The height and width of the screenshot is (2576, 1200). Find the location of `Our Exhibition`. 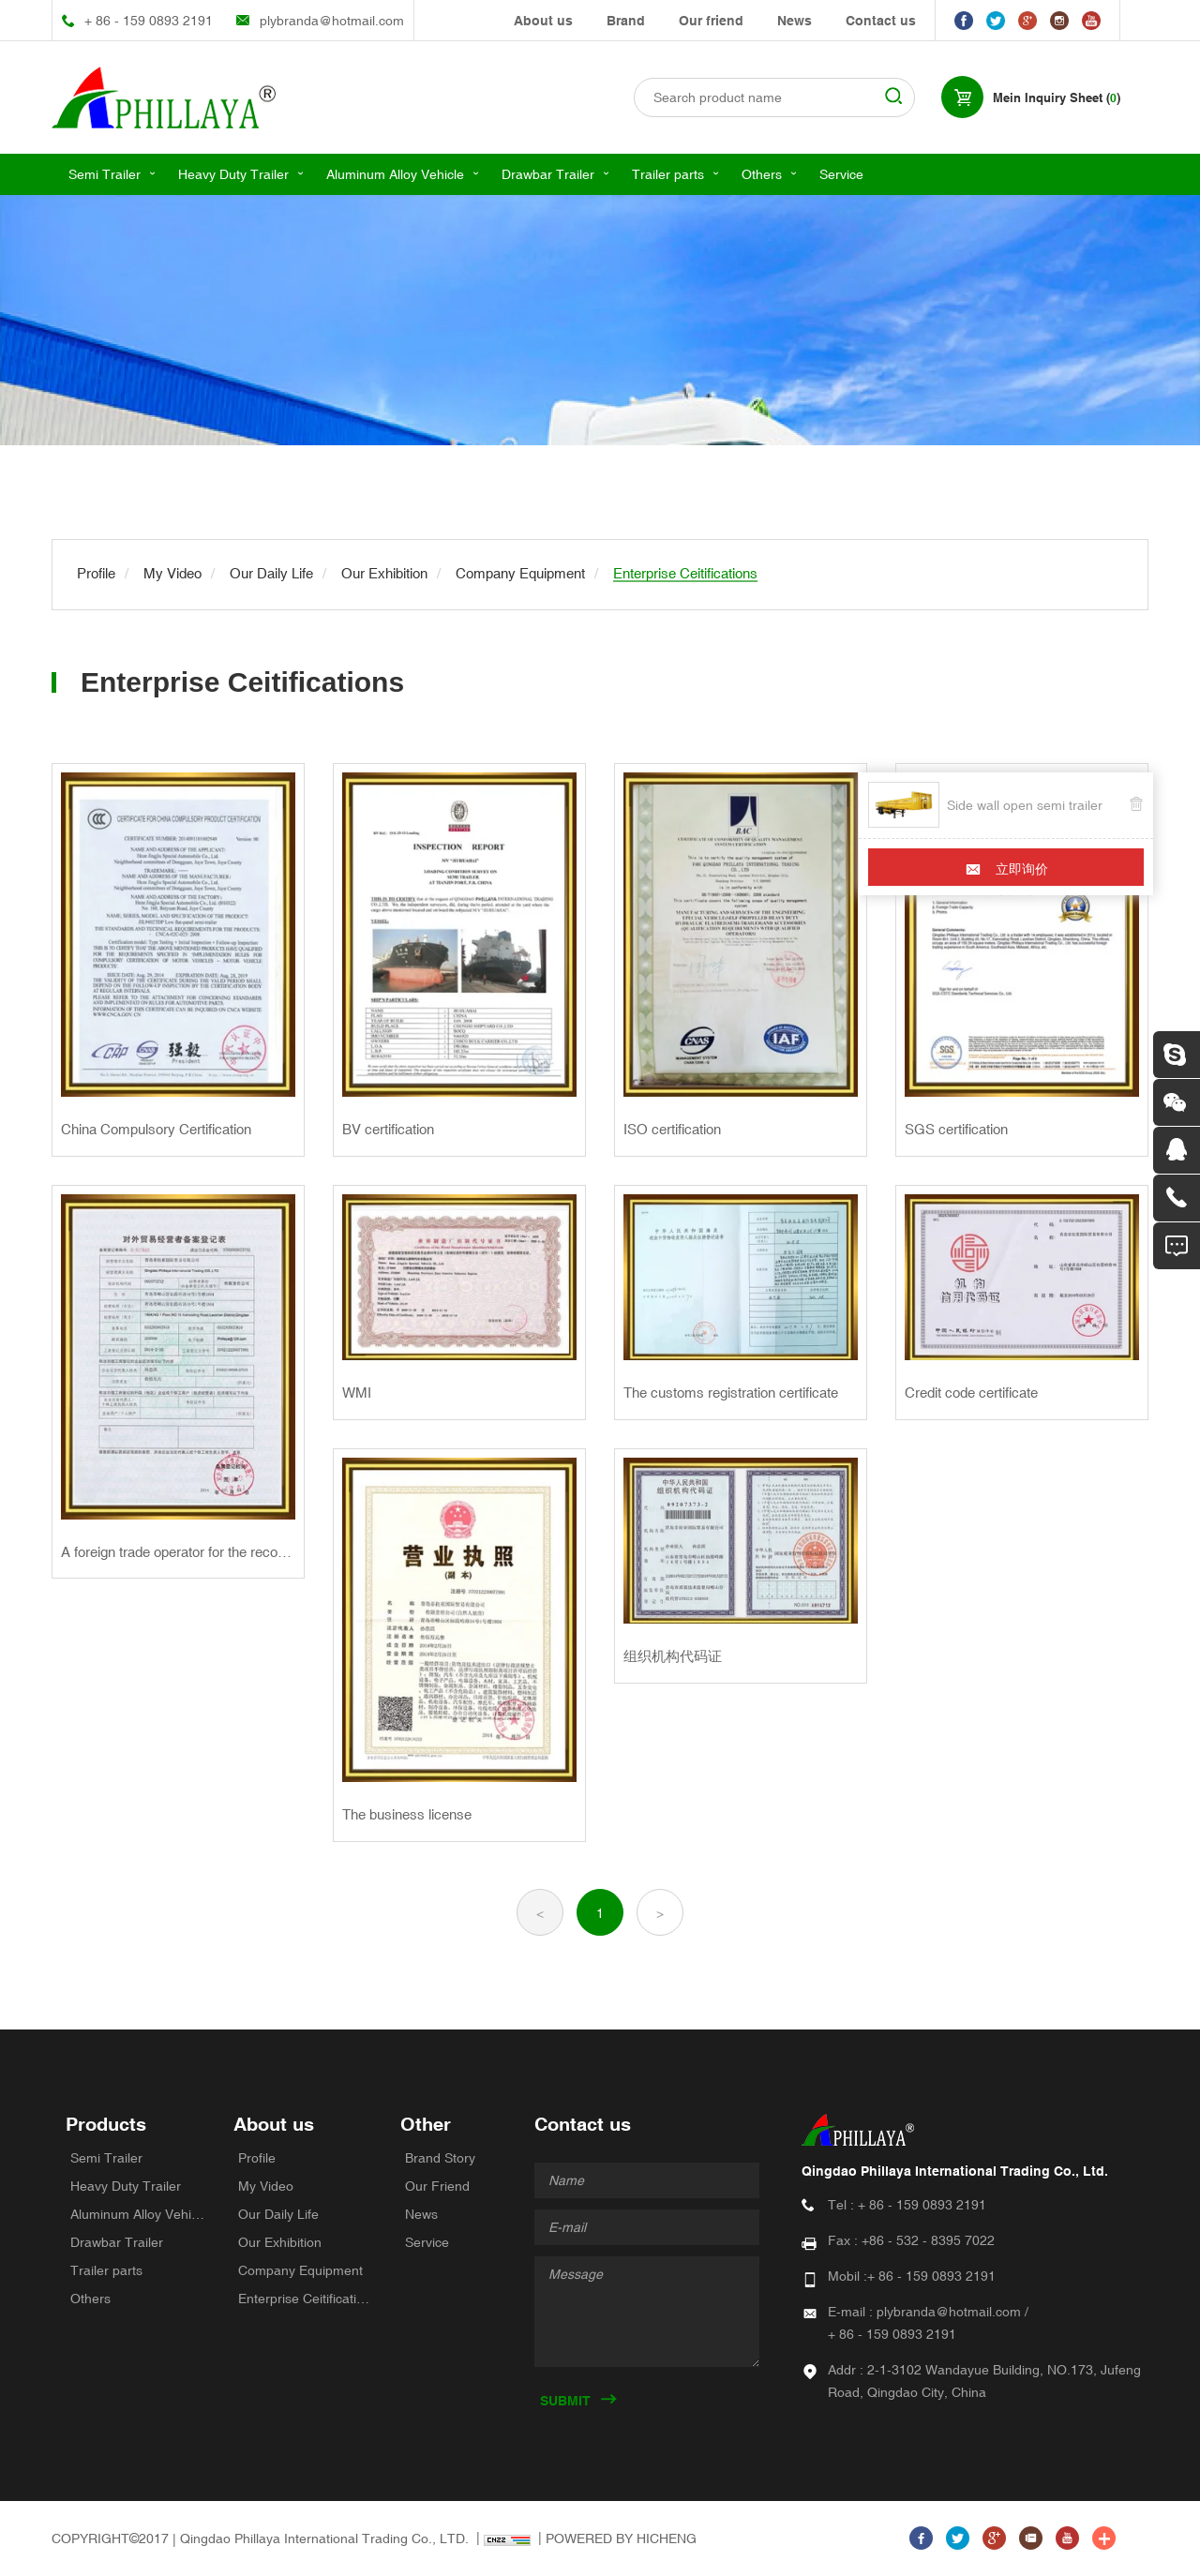

Our Exhibition is located at coordinates (280, 2242).